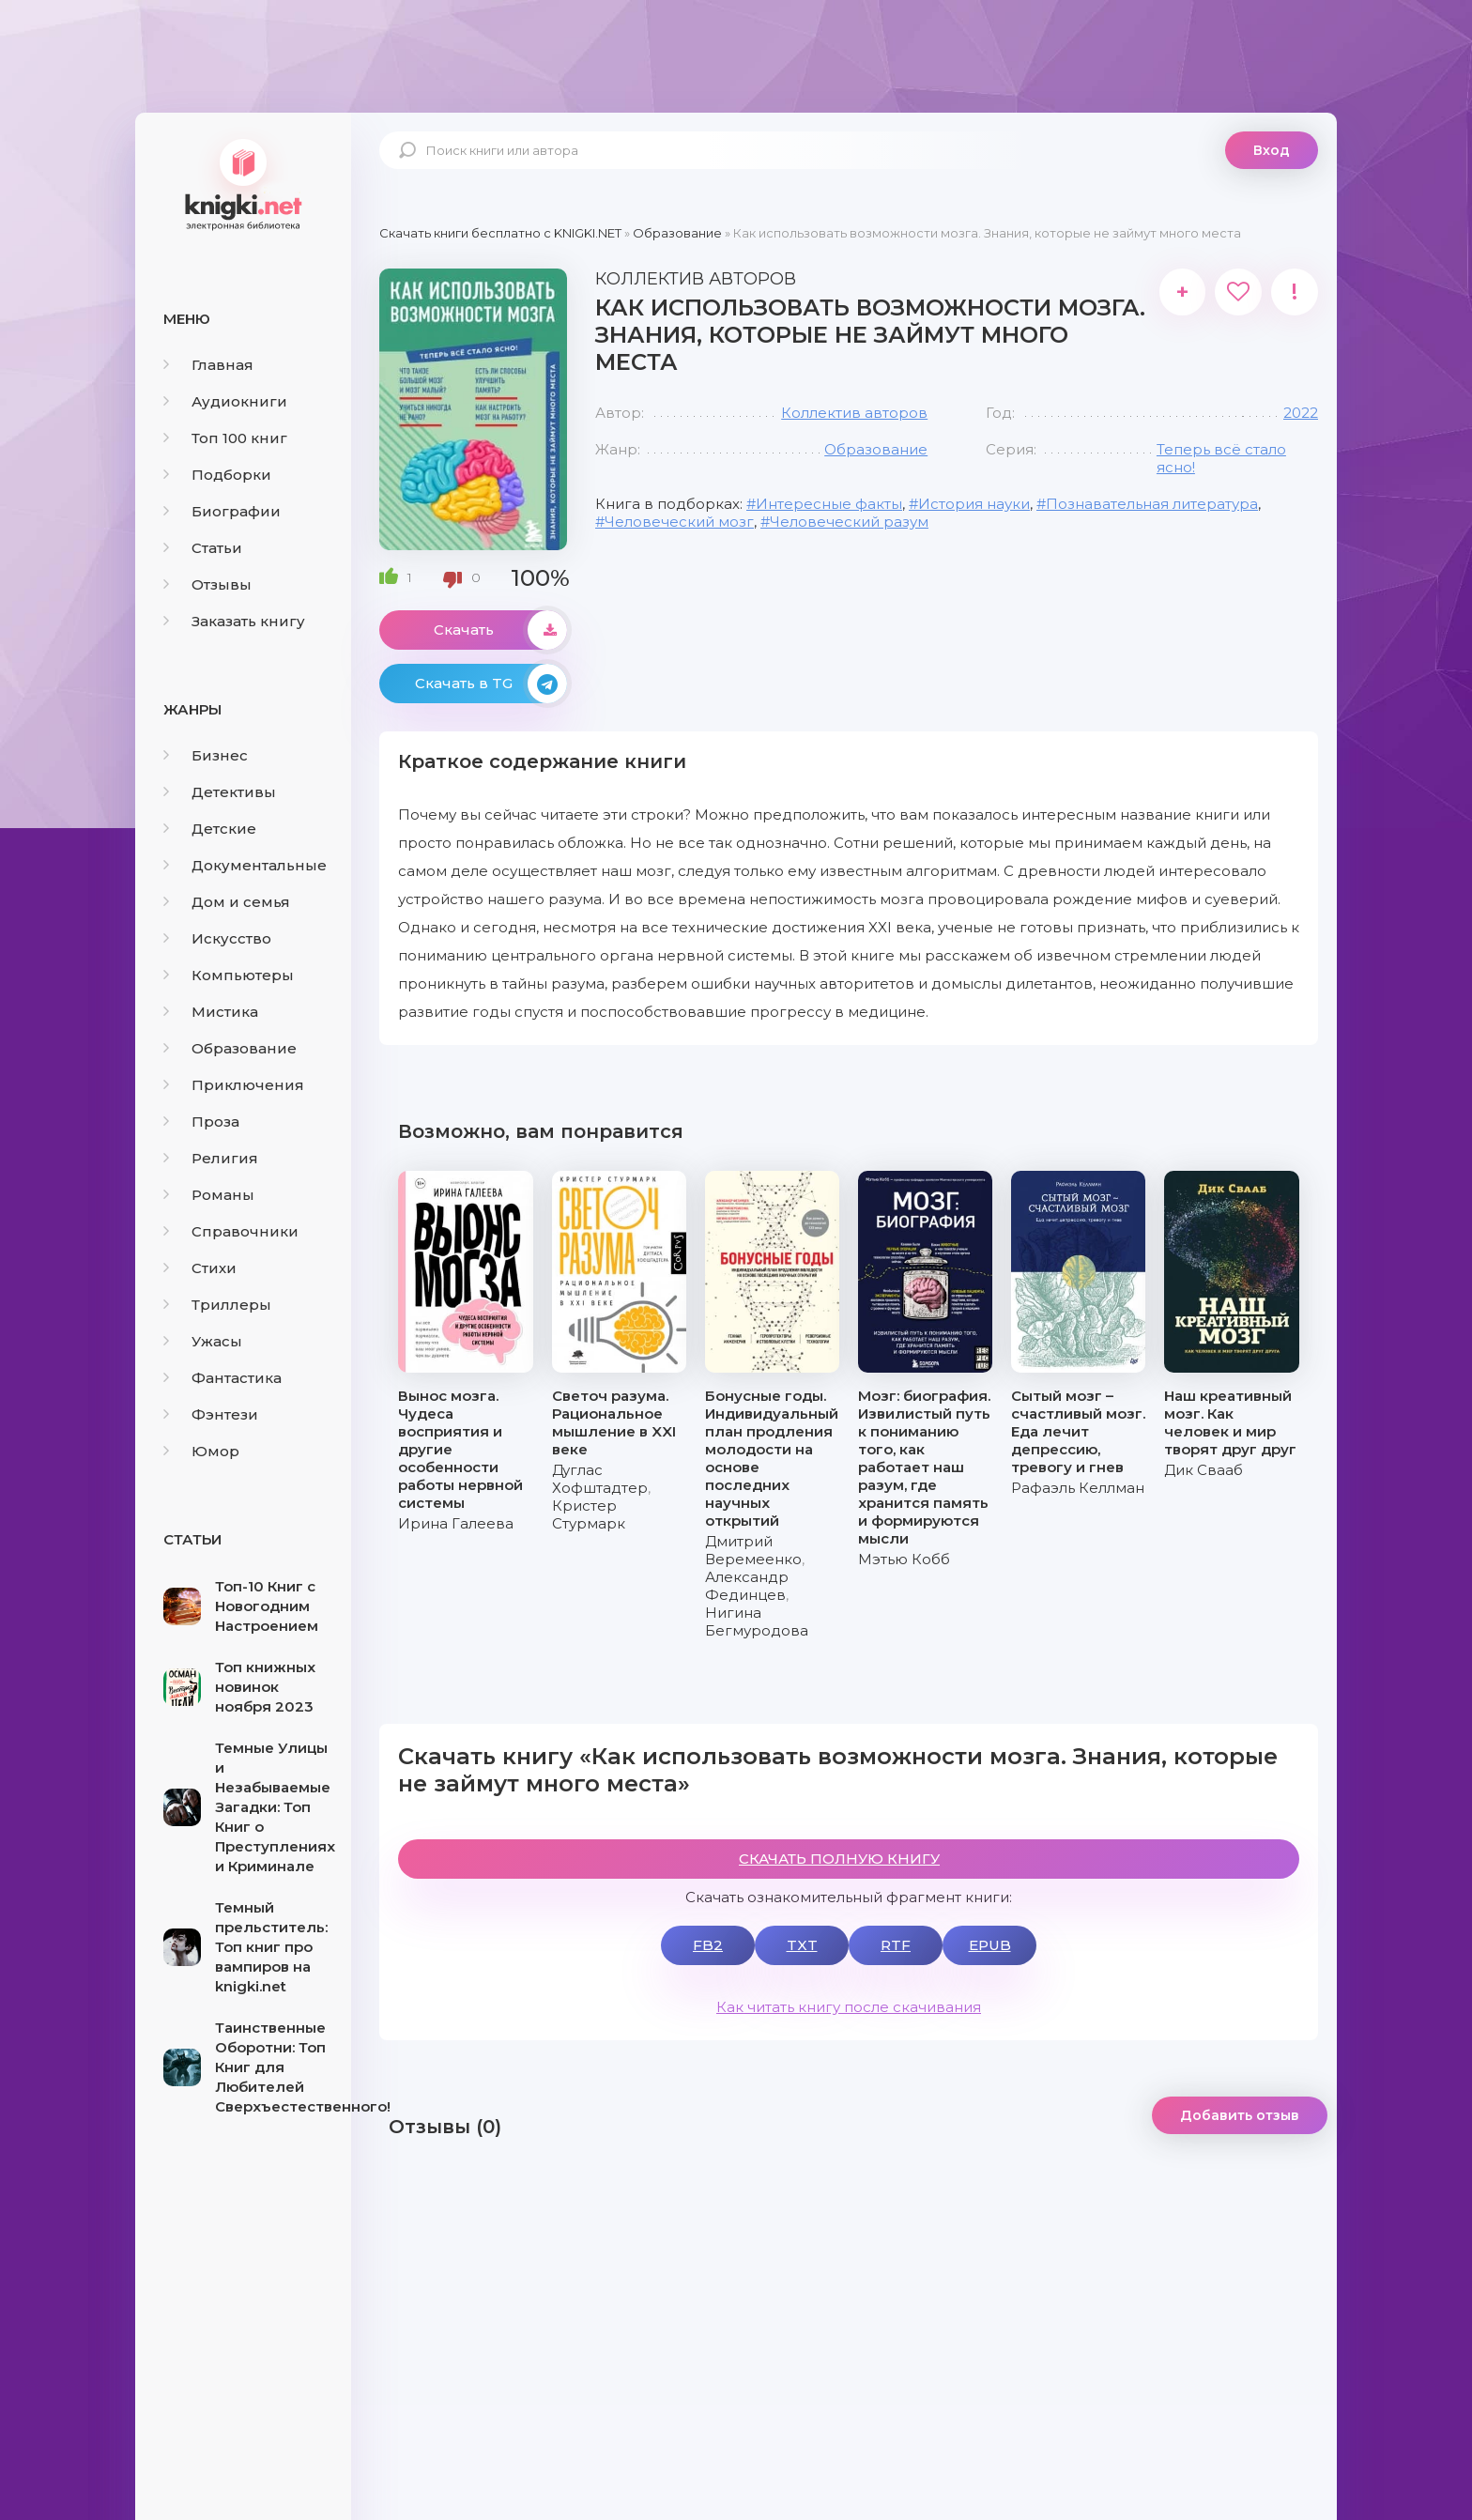 This screenshot has width=1472, height=2520. I want to click on Как читать книгу после скачивания, so click(848, 2007).